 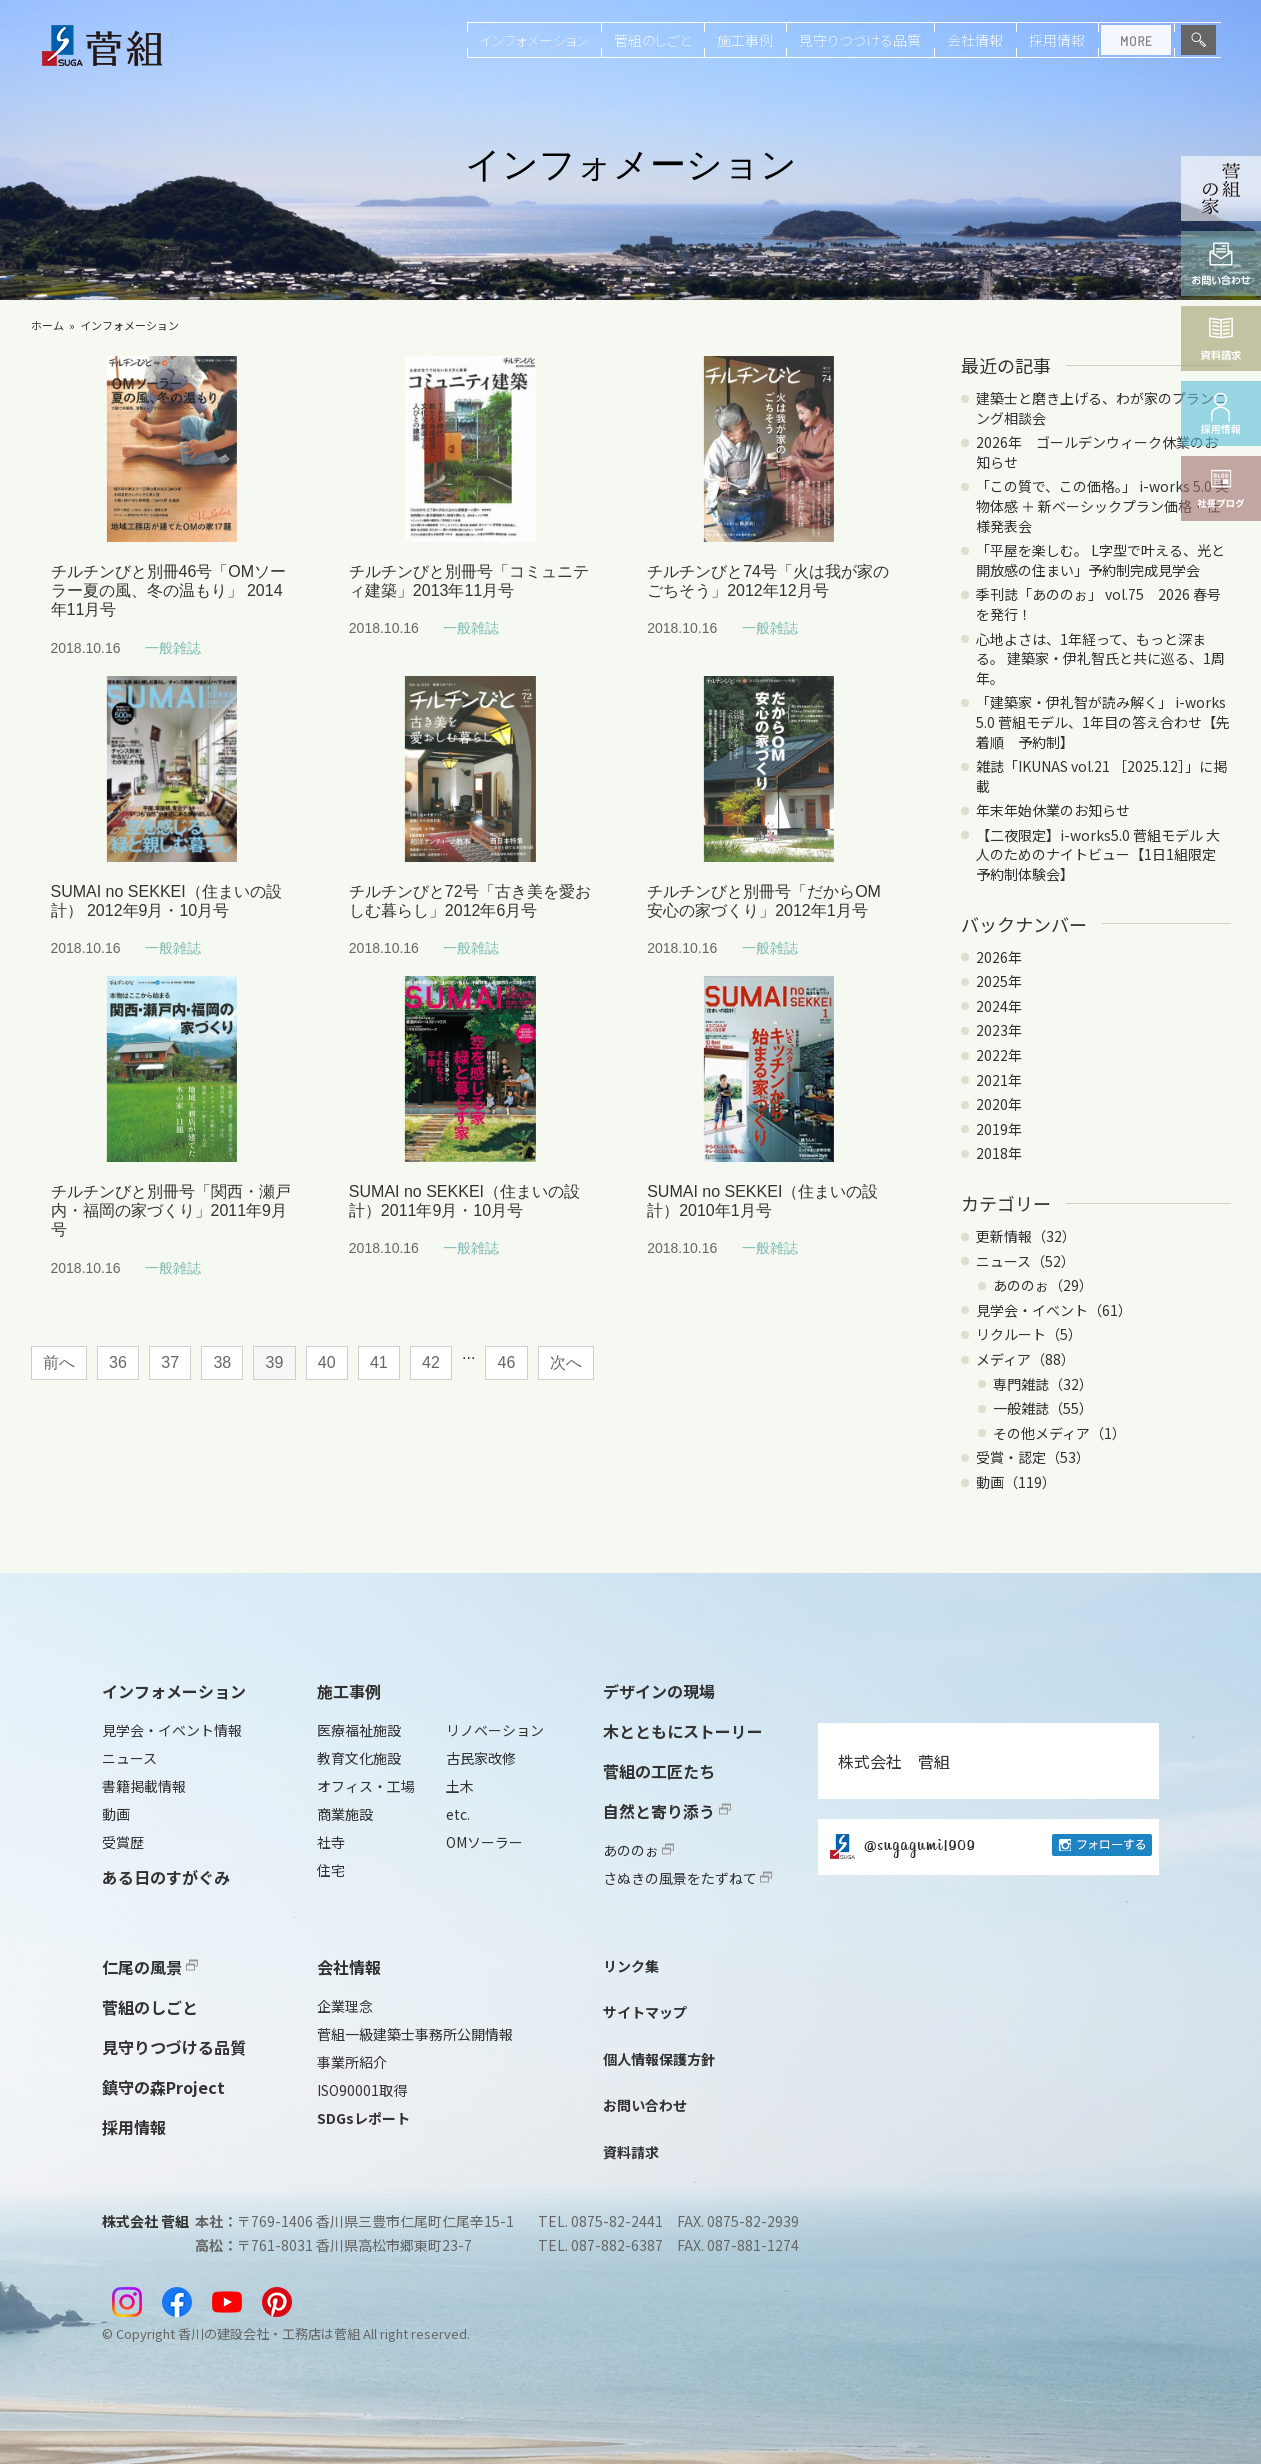 What do you see at coordinates (1026, 1236) in the screenshot?
I see `更新情報（32）` at bounding box center [1026, 1236].